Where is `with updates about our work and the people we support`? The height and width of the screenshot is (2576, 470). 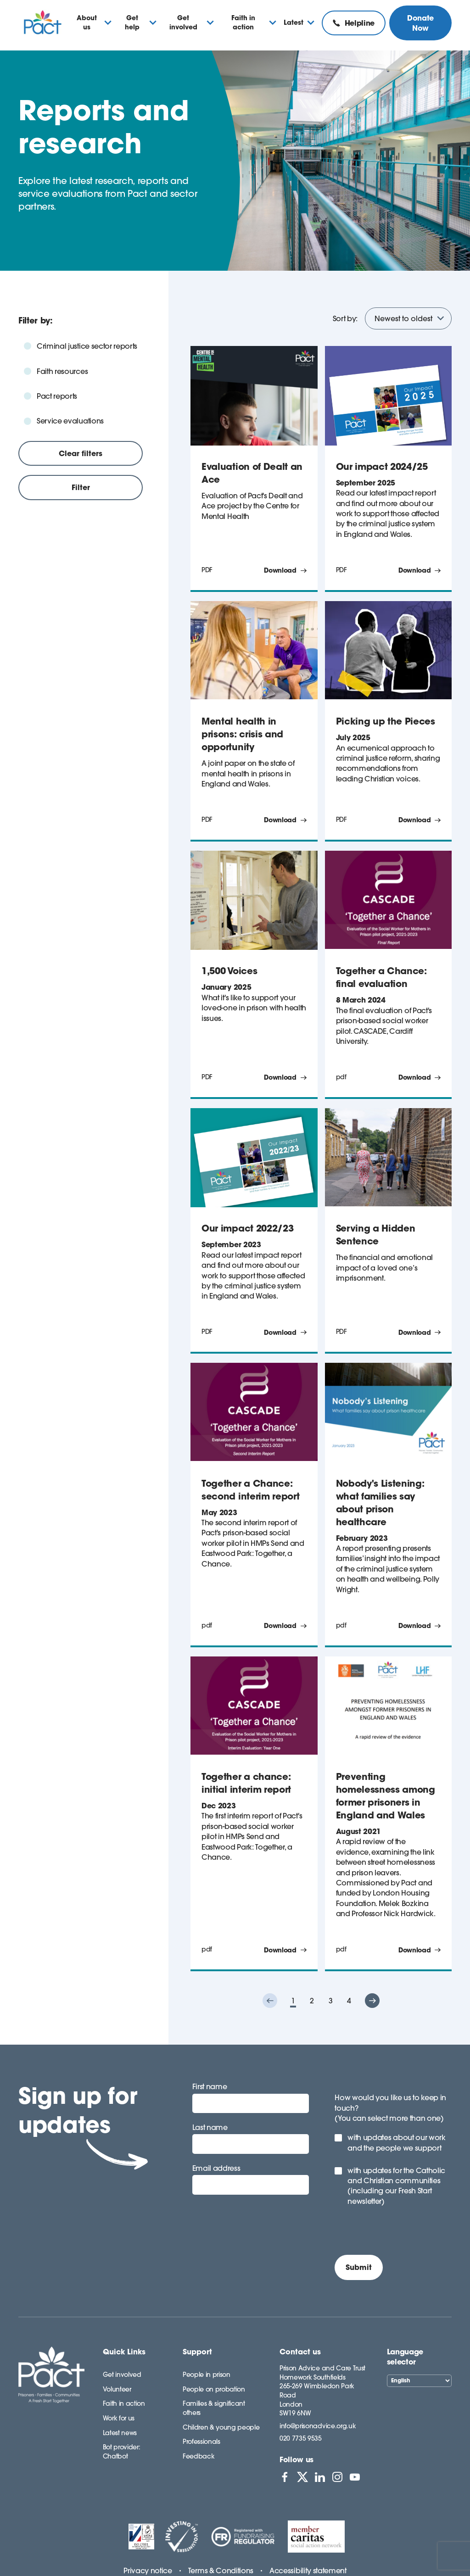 with updates about our work and the people we support is located at coordinates (396, 2142).